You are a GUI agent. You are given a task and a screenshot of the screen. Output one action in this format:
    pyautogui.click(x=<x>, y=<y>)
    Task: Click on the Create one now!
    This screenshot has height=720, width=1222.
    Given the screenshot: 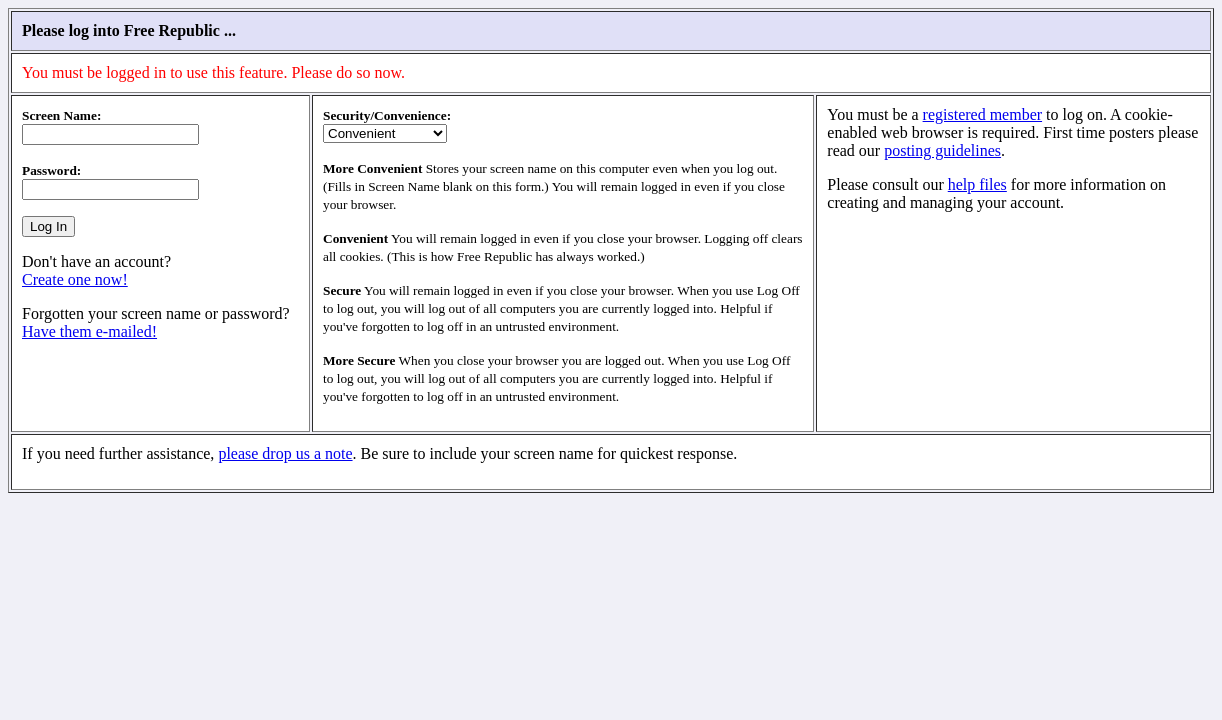 What is the action you would take?
    pyautogui.click(x=75, y=279)
    